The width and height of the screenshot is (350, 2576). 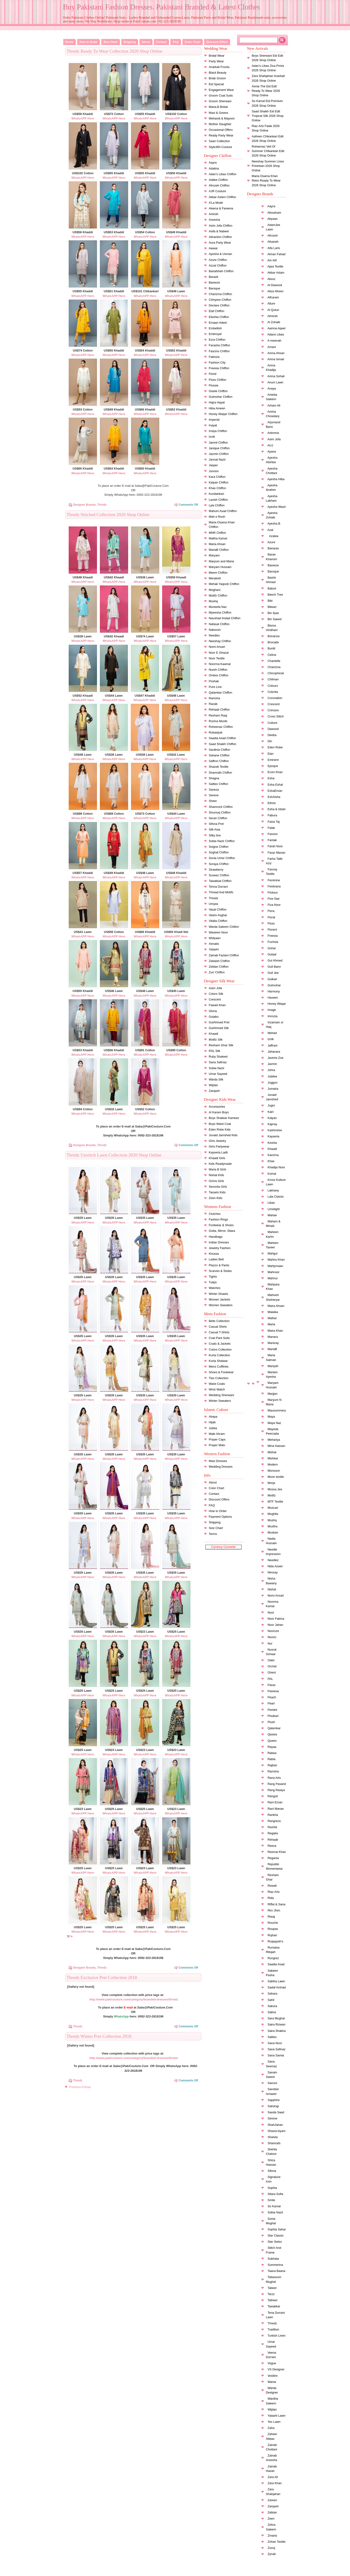 I want to click on Eminent, so click(x=273, y=760).